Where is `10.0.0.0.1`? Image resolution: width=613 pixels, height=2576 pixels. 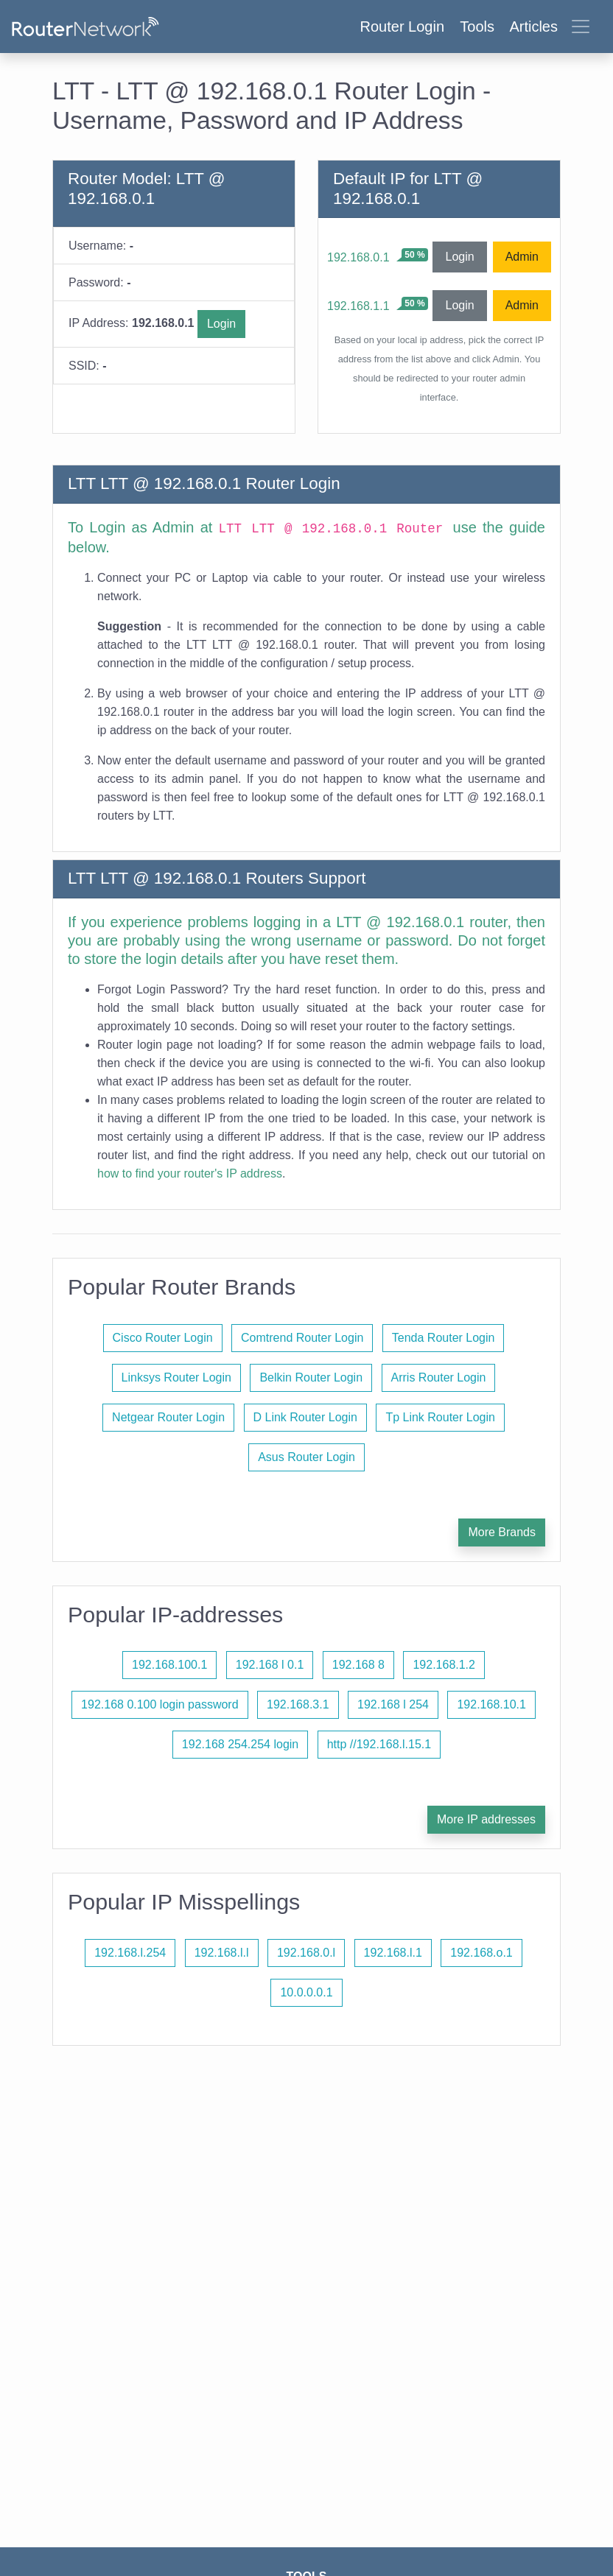 10.0.0.0.1 is located at coordinates (306, 1992).